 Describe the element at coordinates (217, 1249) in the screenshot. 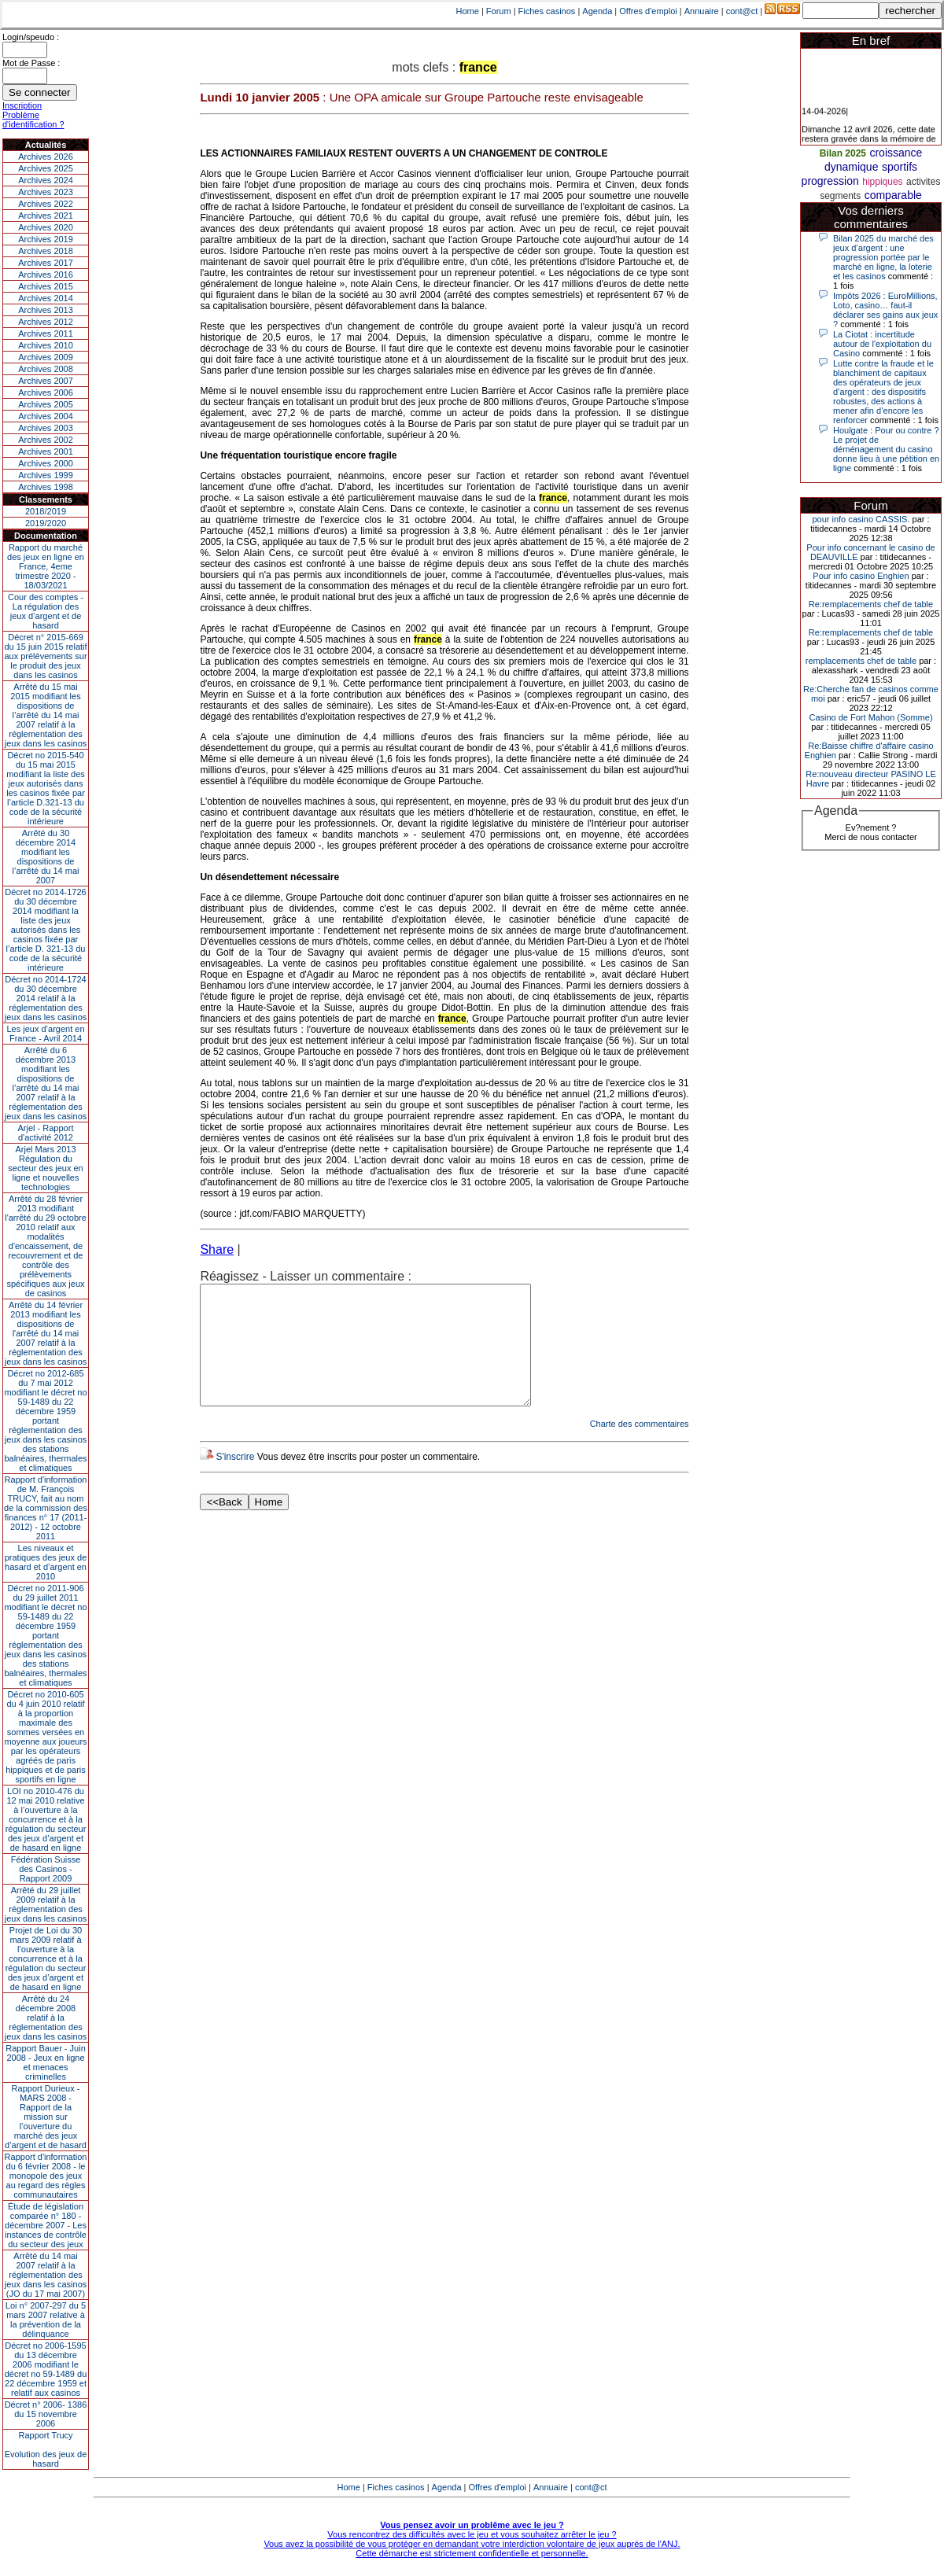

I see `Share` at that location.